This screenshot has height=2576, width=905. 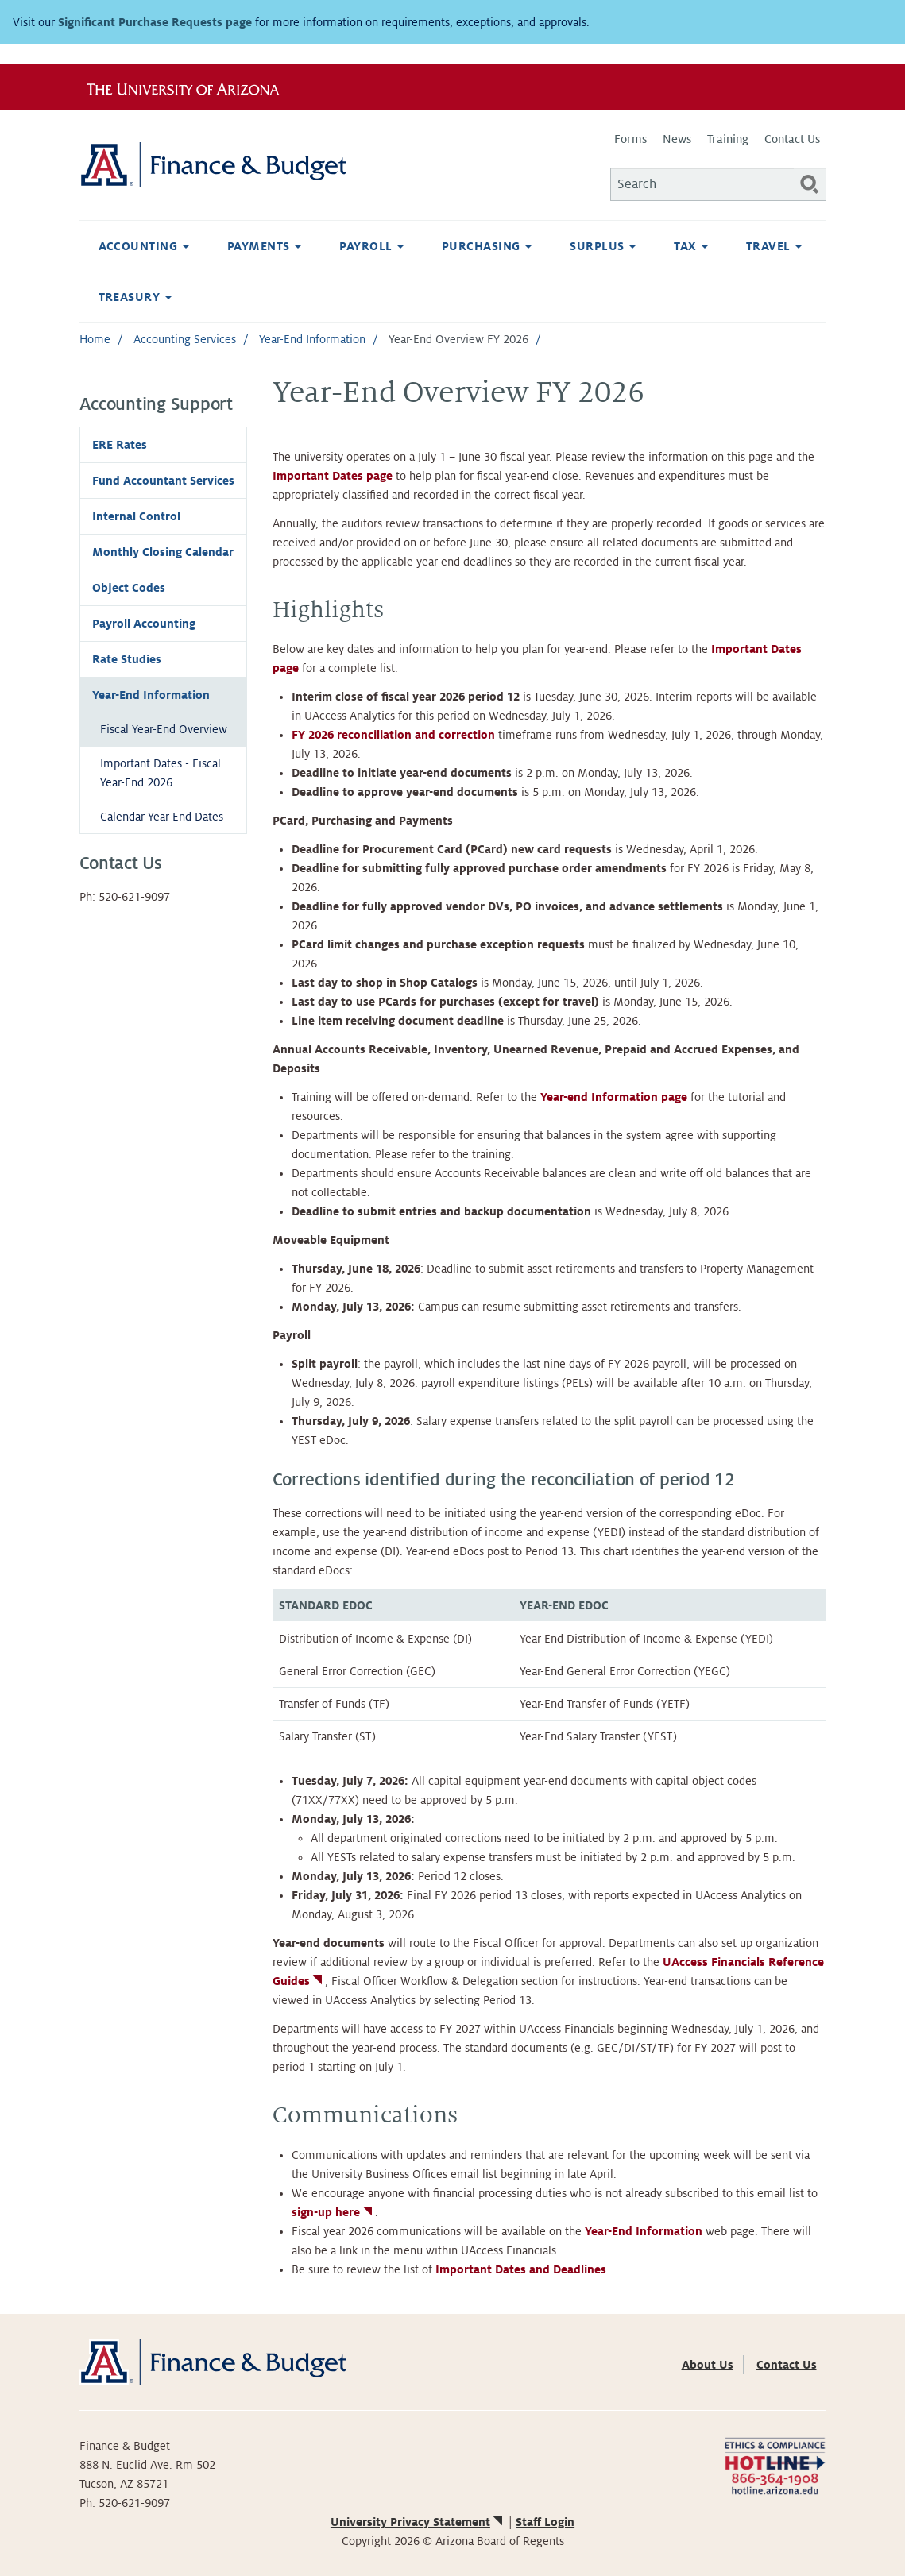 What do you see at coordinates (163, 729) in the screenshot?
I see `Fiscal Year-End Overview` at bounding box center [163, 729].